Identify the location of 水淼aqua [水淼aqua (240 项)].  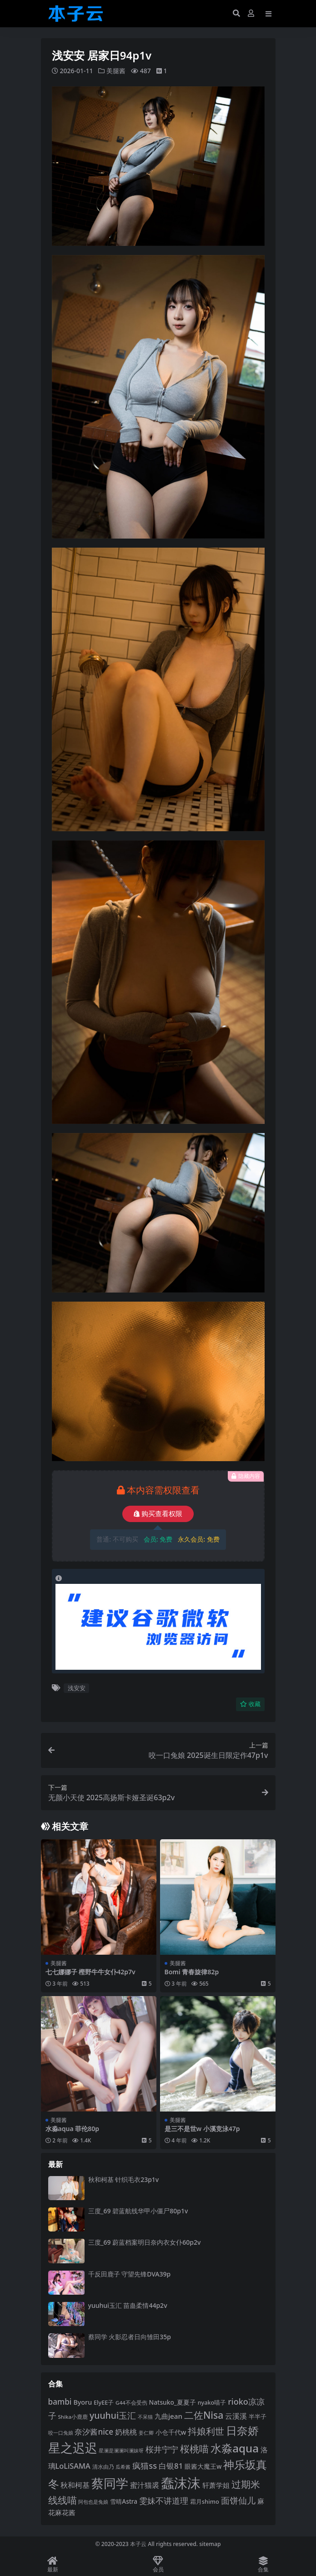
(235, 2448).